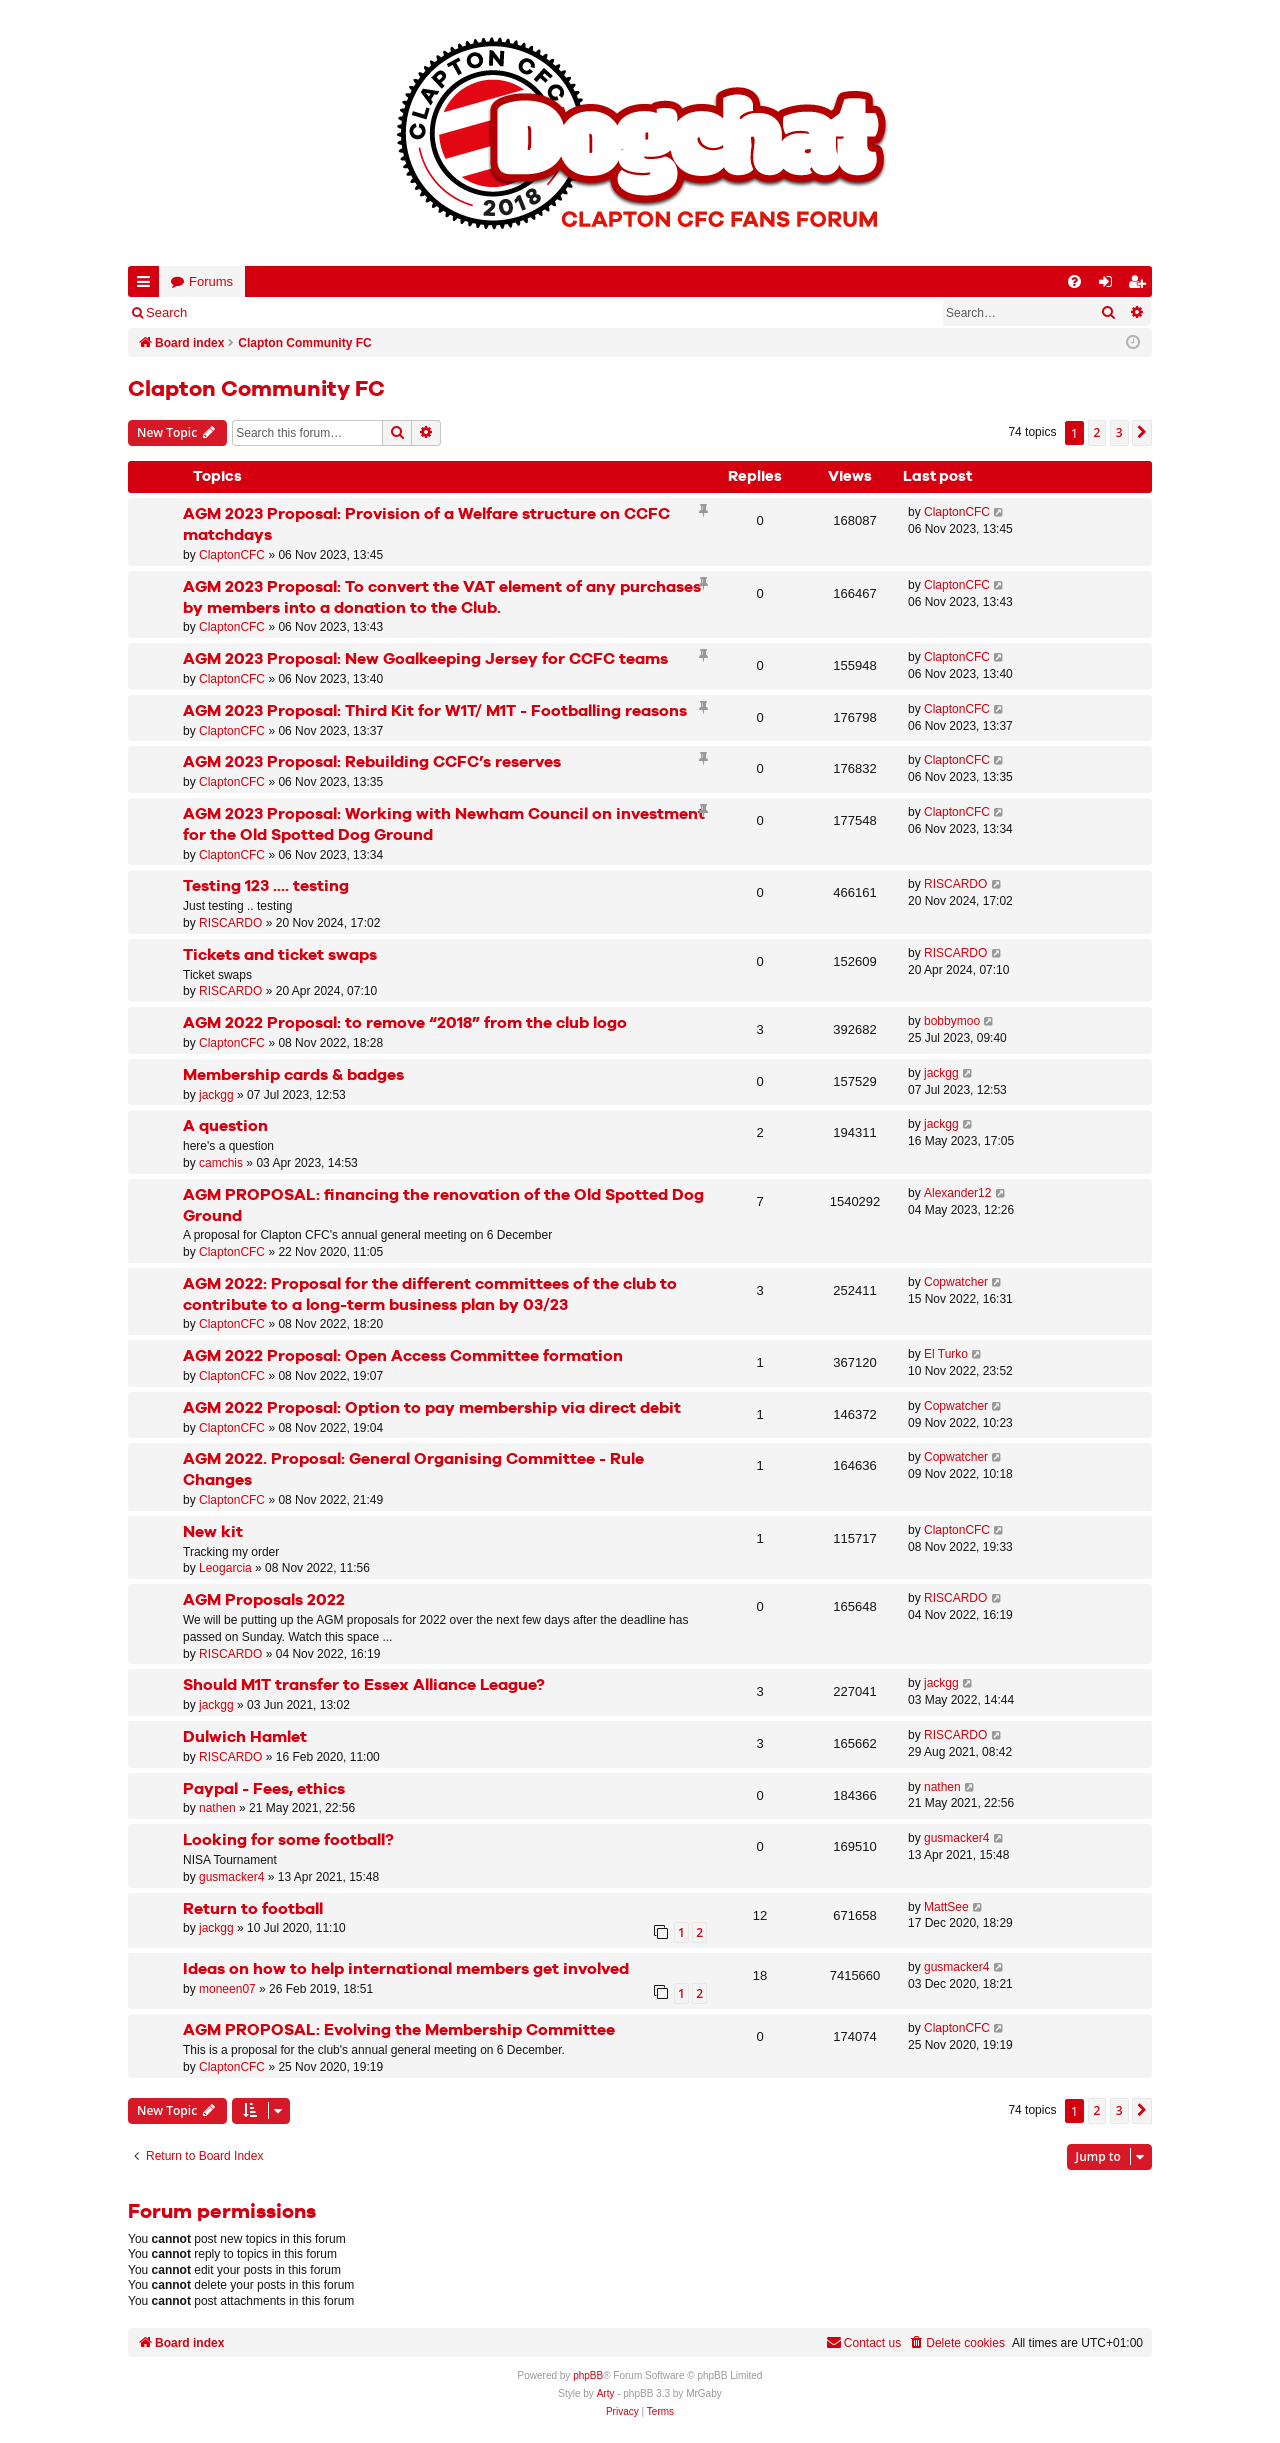 The image size is (1280, 2443). What do you see at coordinates (425, 659) in the screenshot?
I see `AGM 2023 Proposal: New Goalkeeping Jersey for CCFC teams` at bounding box center [425, 659].